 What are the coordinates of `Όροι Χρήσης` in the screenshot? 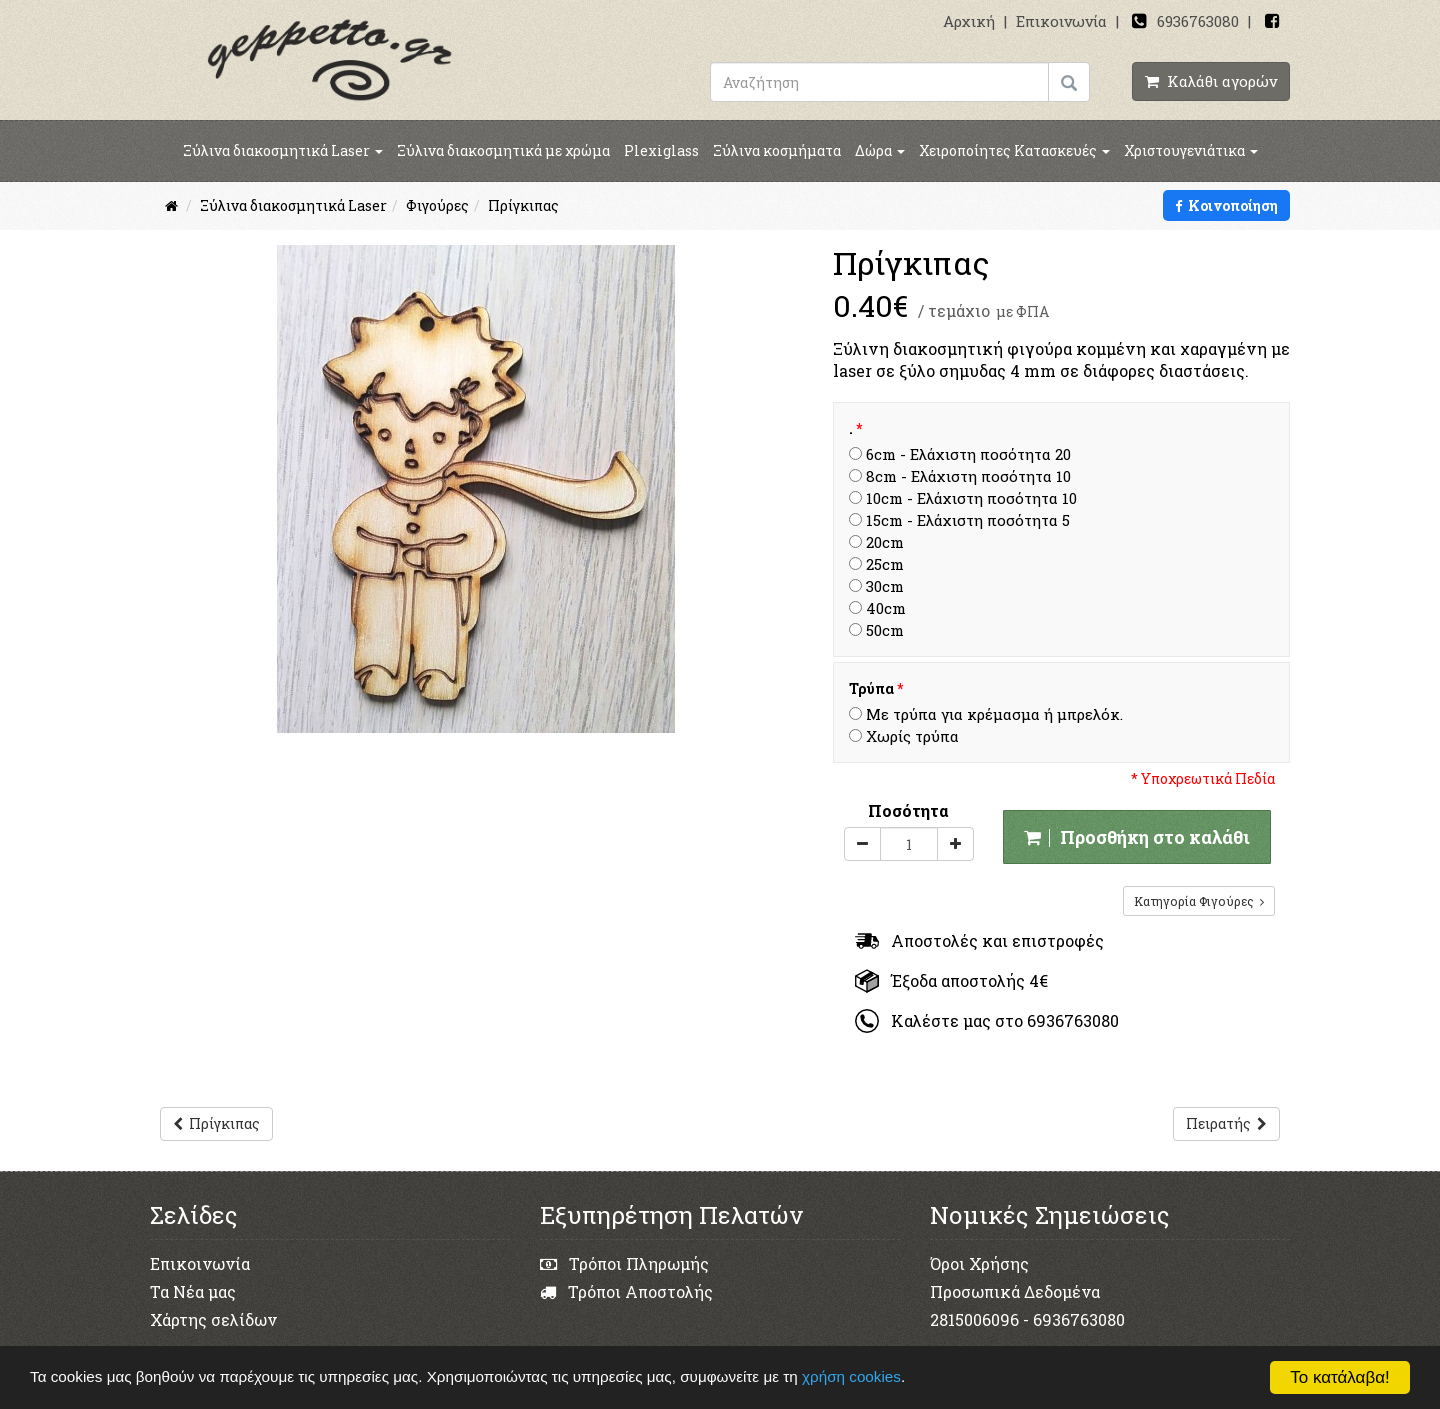 It's located at (979, 1263).